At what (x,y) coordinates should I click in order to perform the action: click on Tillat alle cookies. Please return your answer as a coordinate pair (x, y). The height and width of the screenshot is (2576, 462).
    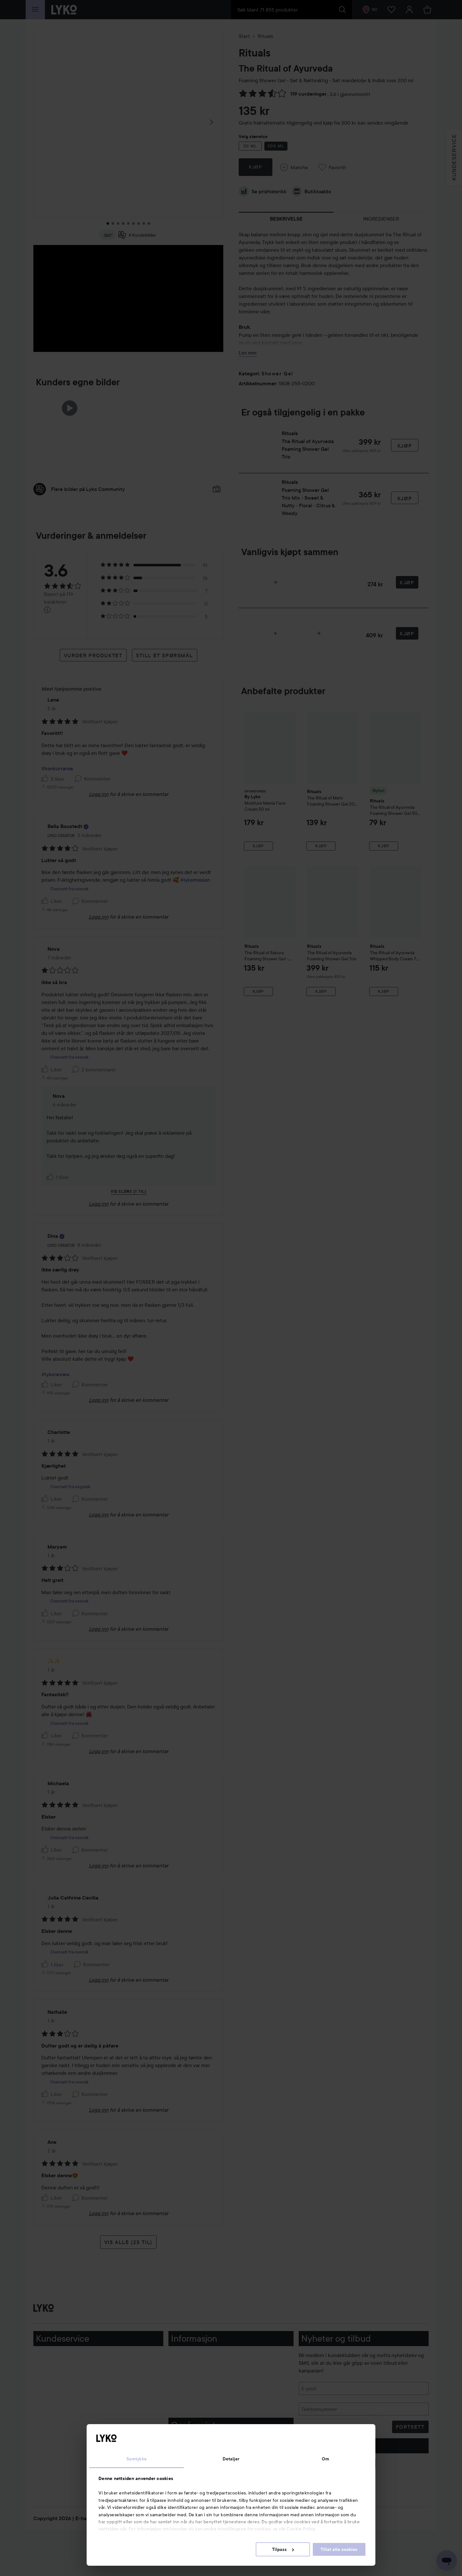
    Looking at the image, I should click on (339, 2549).